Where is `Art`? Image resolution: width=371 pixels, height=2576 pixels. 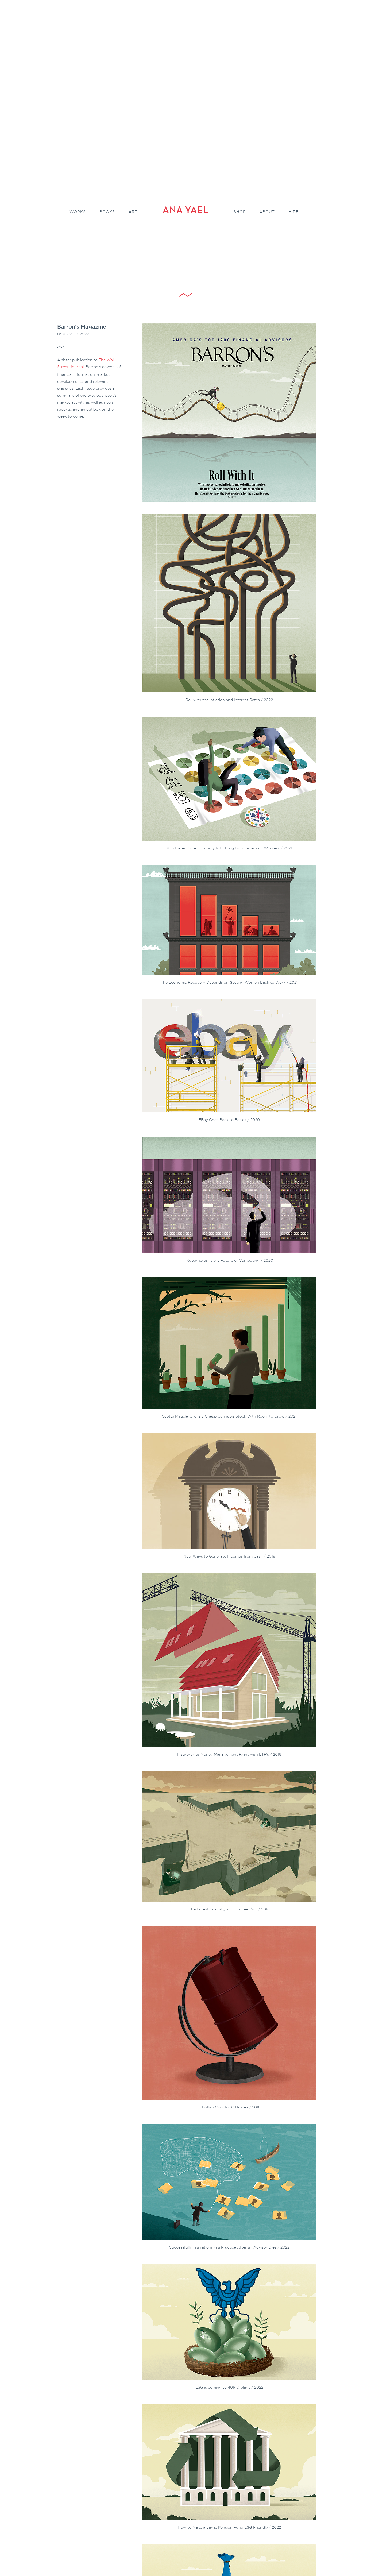
Art is located at coordinates (133, 212).